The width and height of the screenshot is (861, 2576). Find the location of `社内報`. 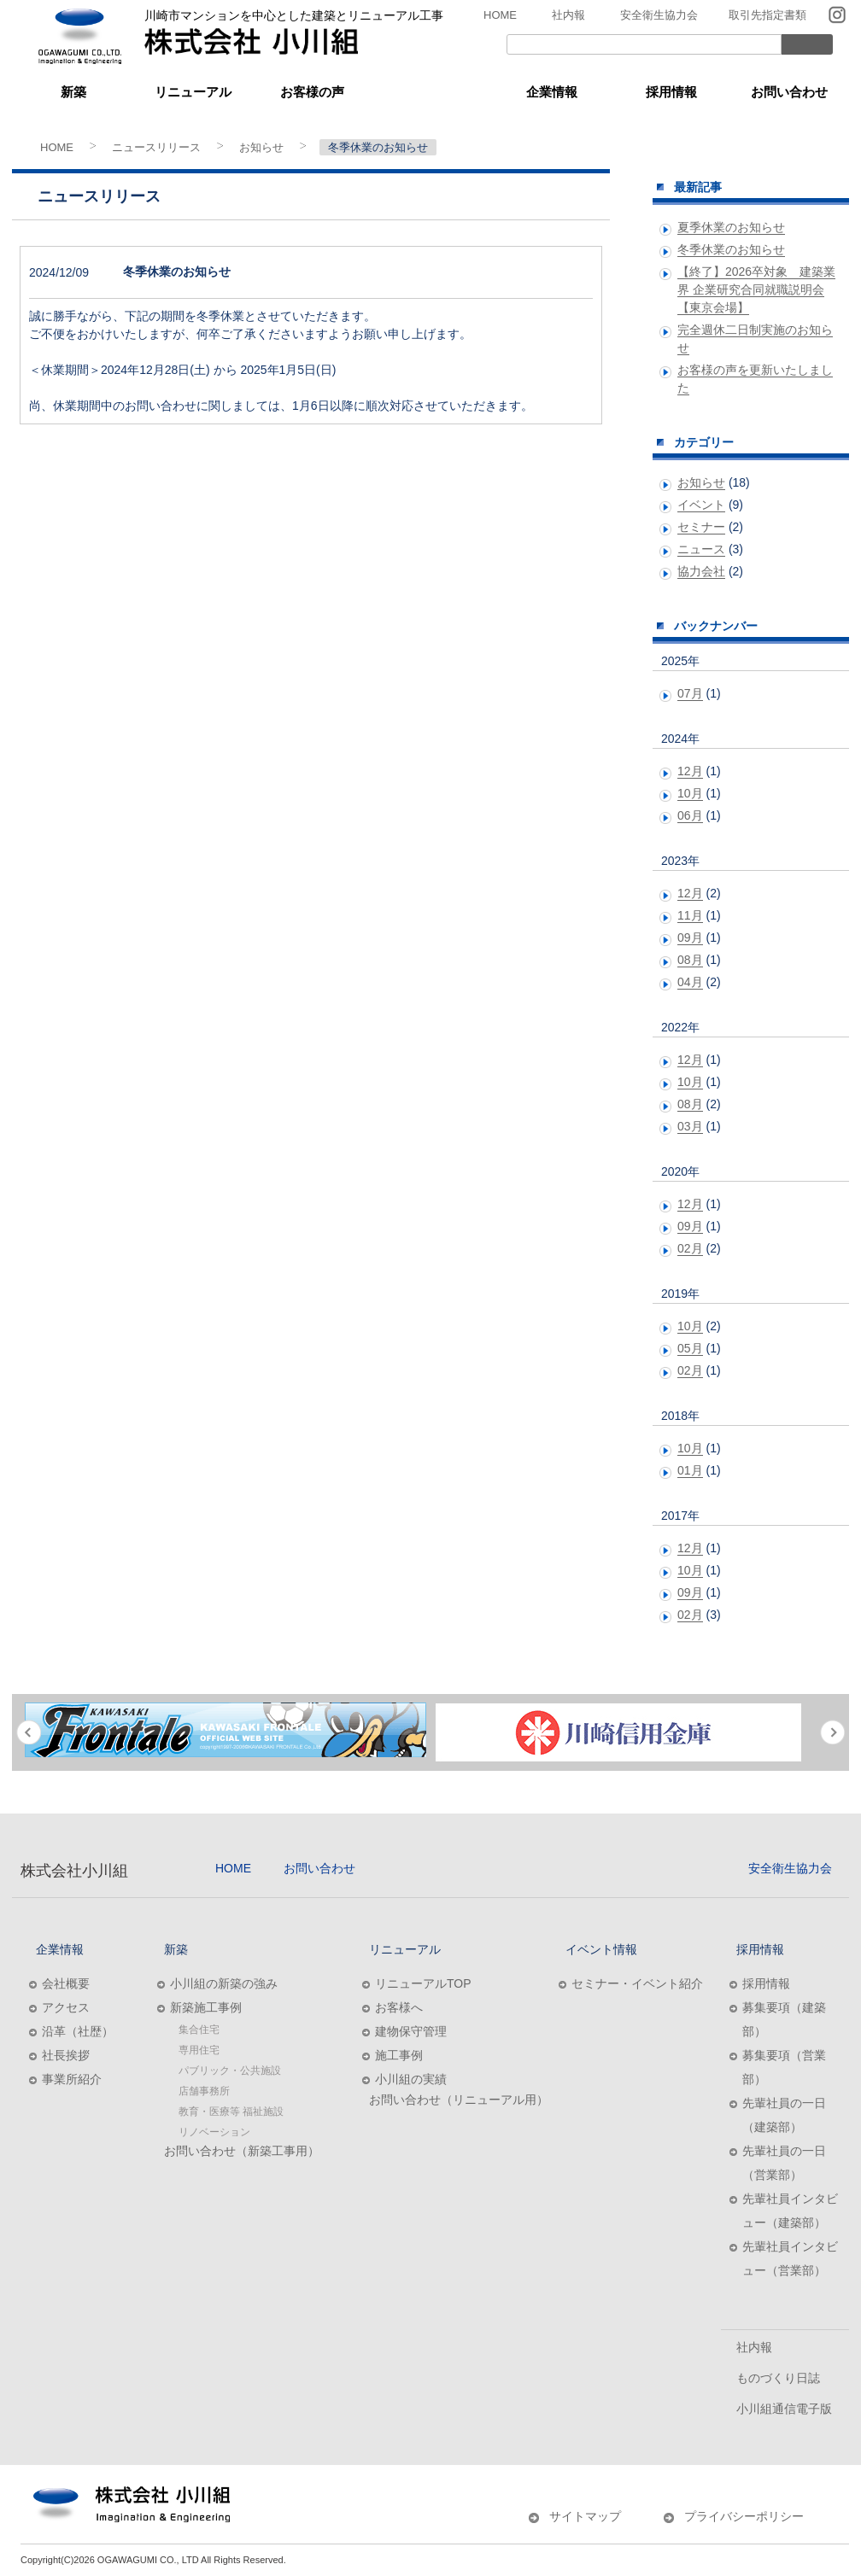

社内報 is located at coordinates (568, 15).